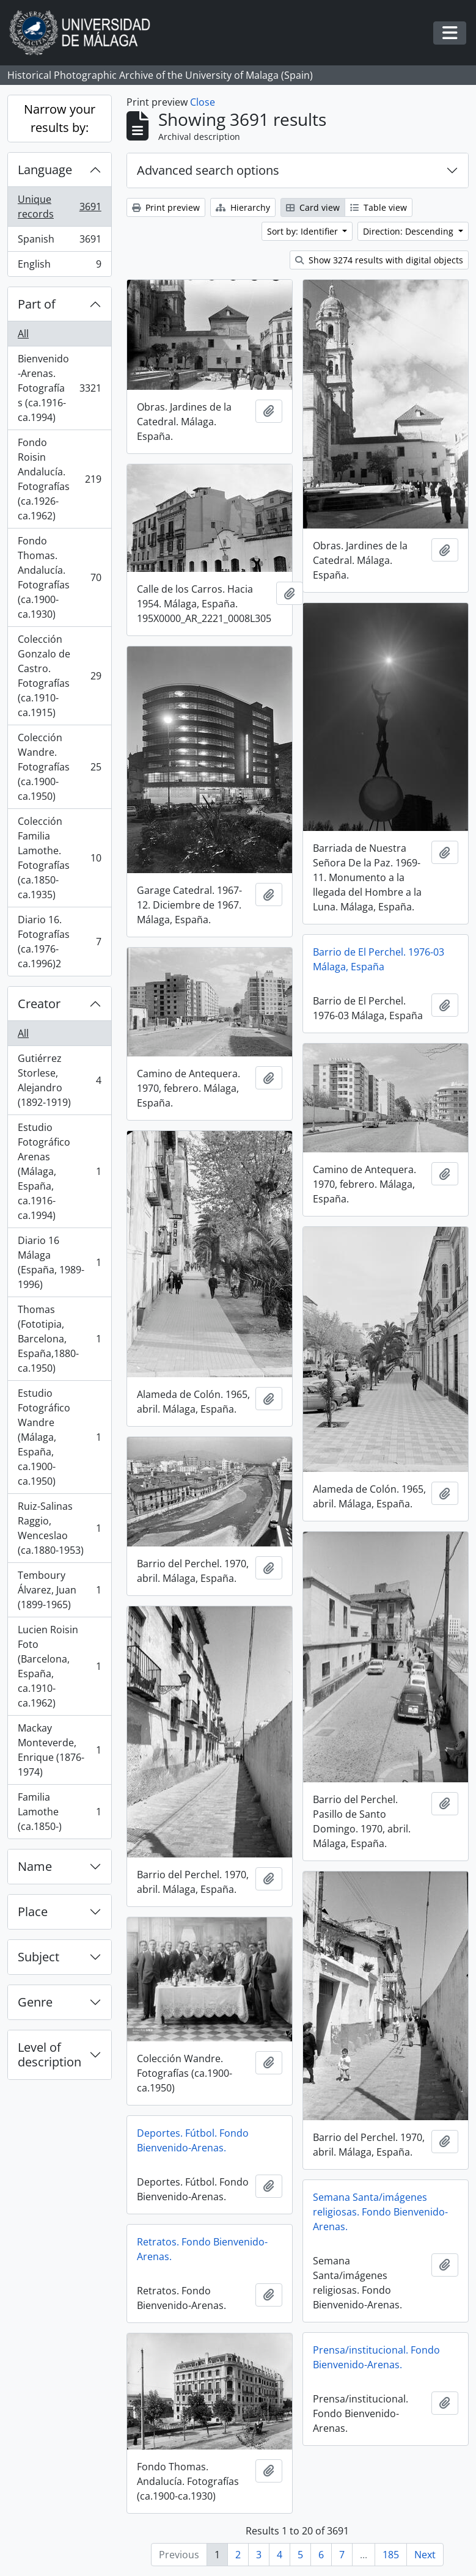 This screenshot has height=2576, width=476. I want to click on Card view, so click(313, 207).